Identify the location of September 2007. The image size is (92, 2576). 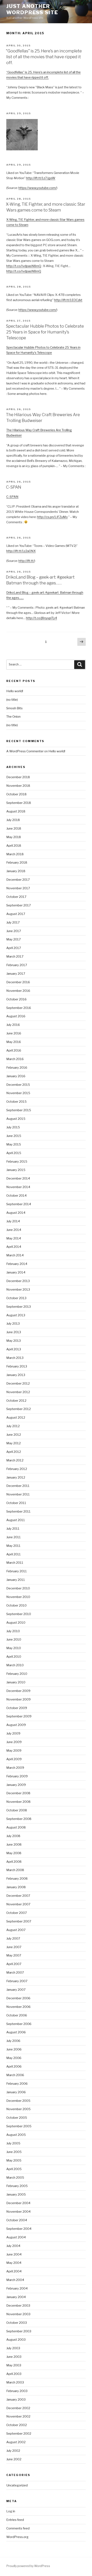
(18, 1921).